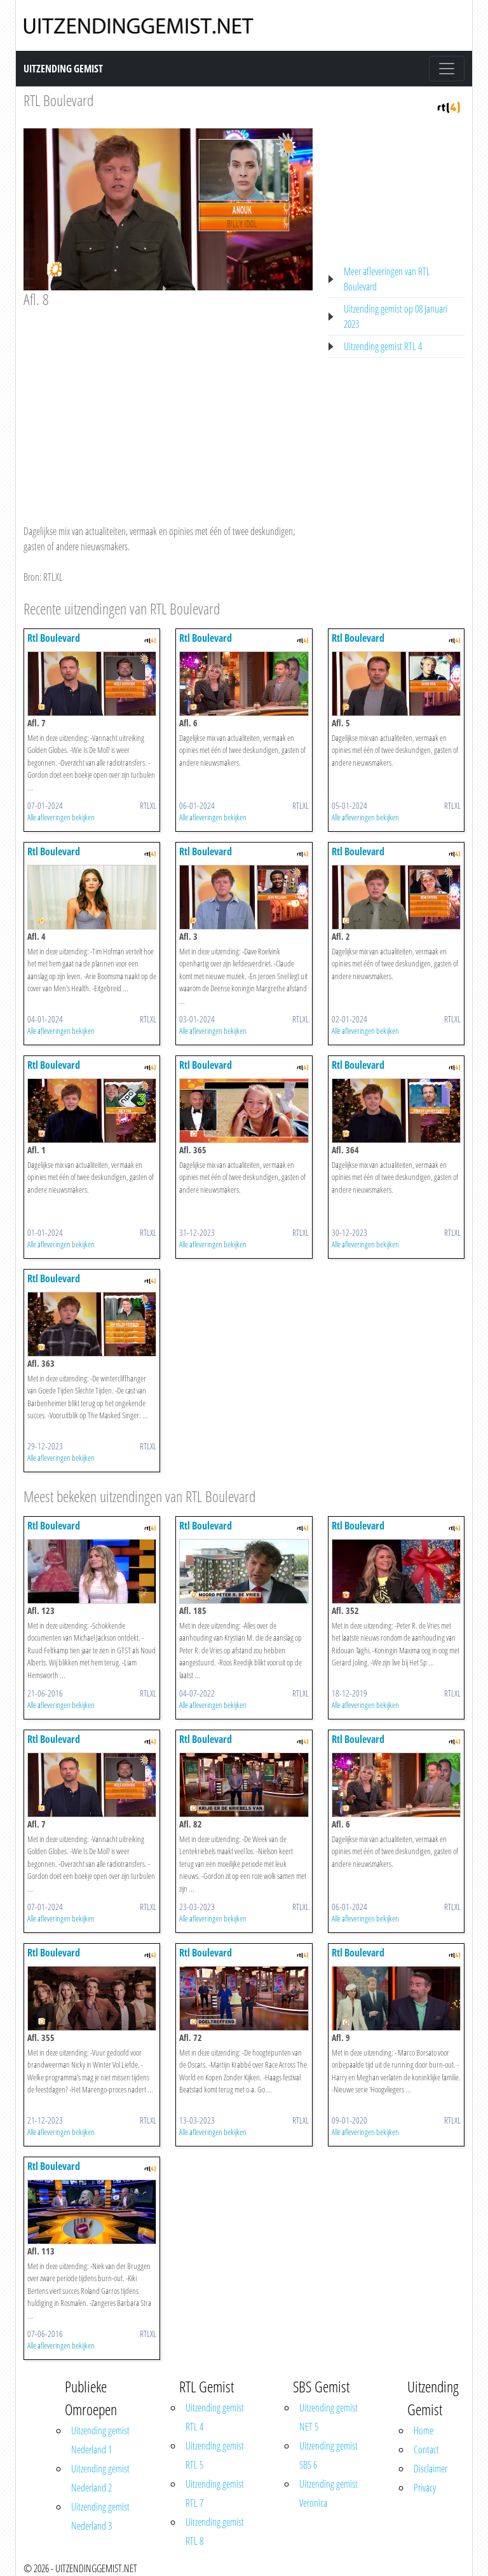 This screenshot has width=488, height=2576. Describe the element at coordinates (328, 2455) in the screenshot. I see `Uitzending gemist SBS 6` at that location.